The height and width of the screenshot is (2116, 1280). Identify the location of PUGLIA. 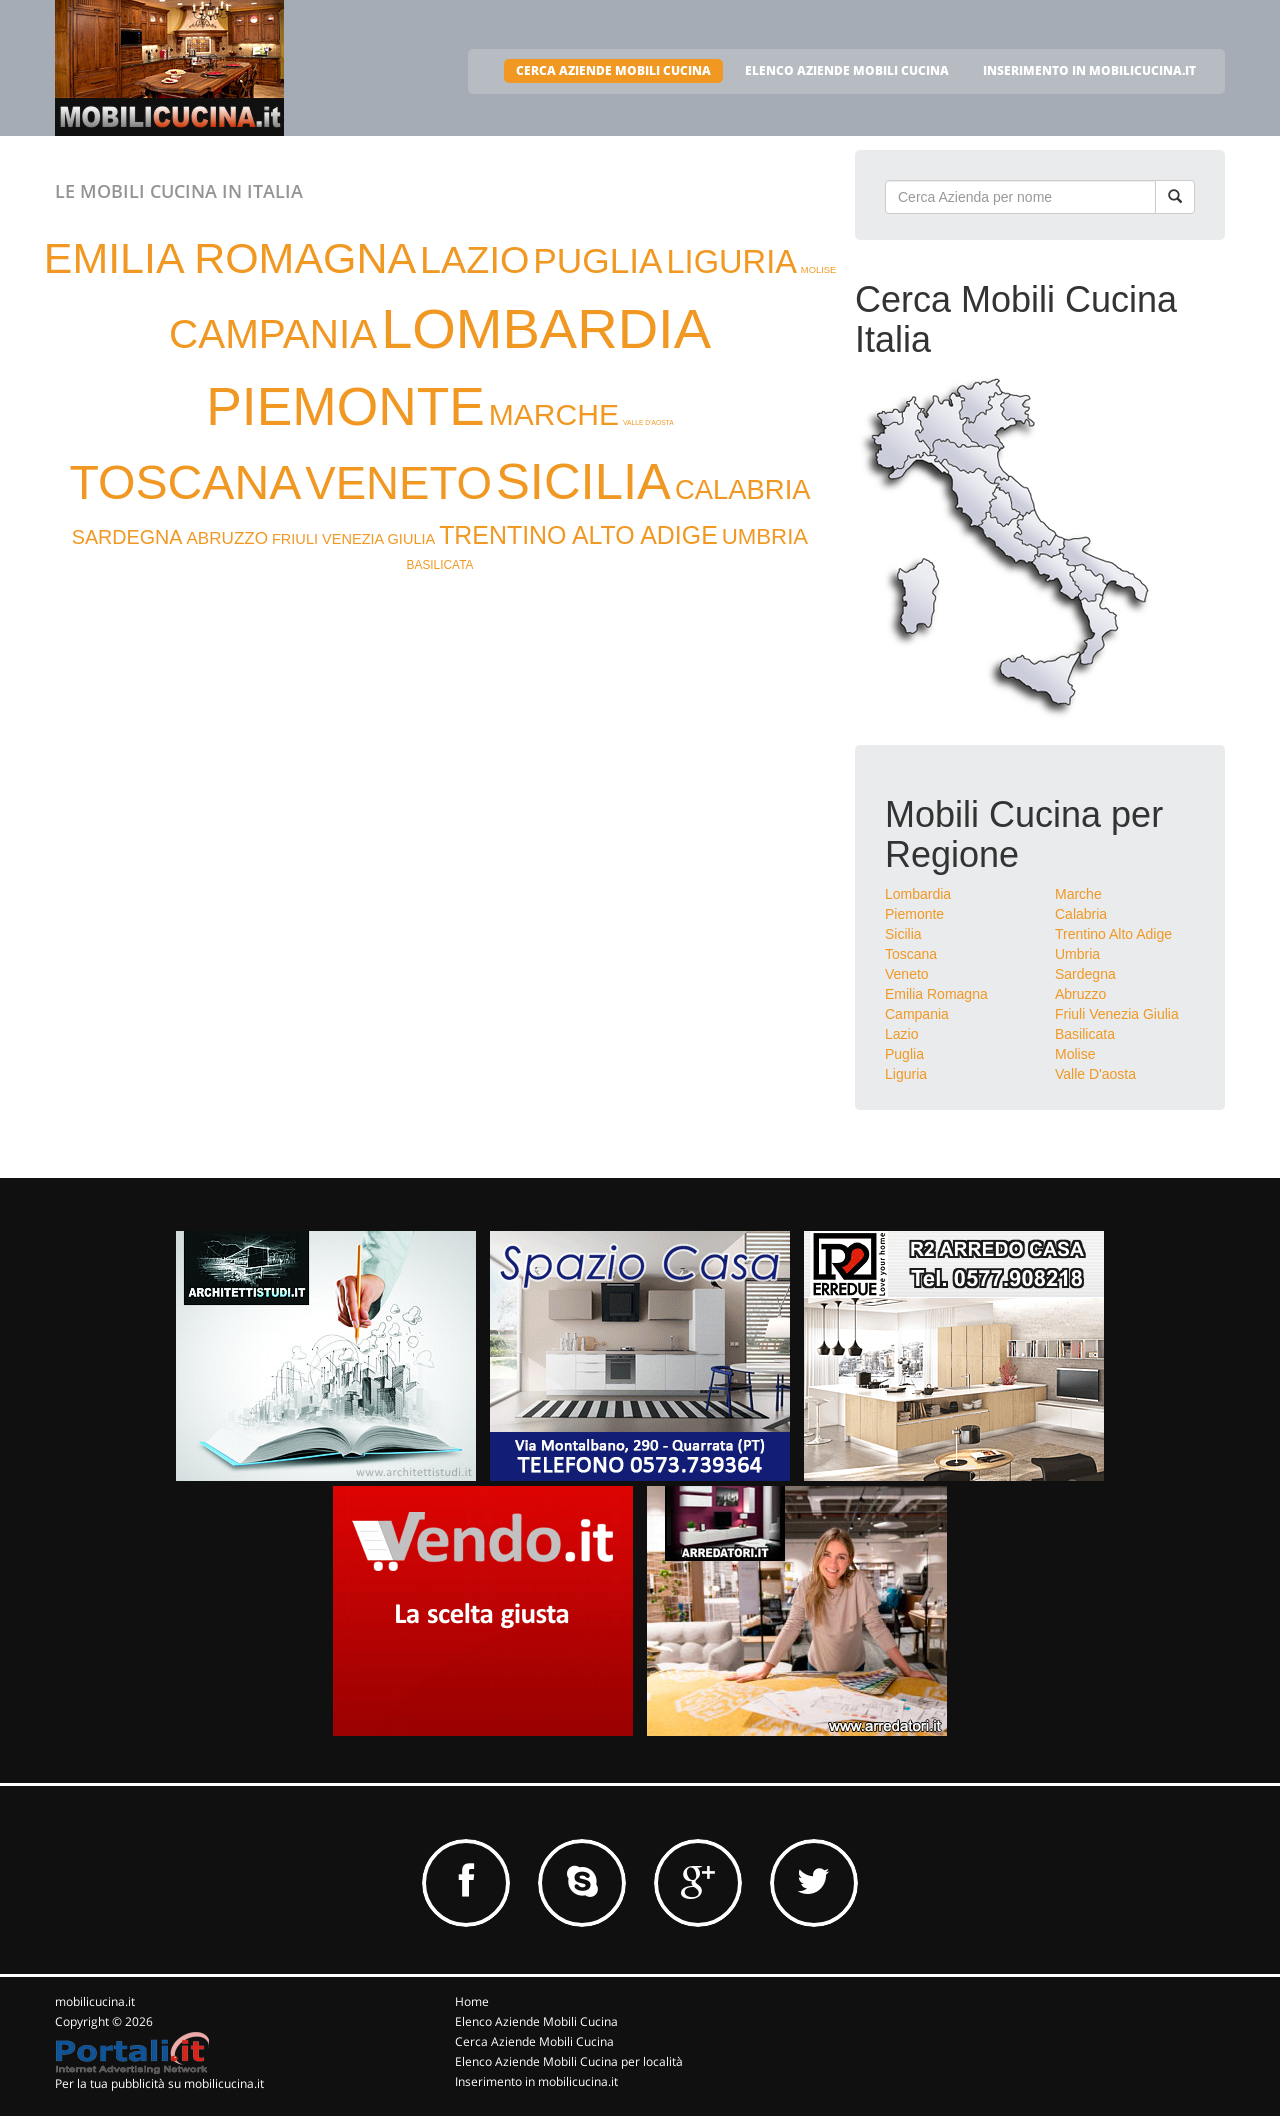
(597, 260).